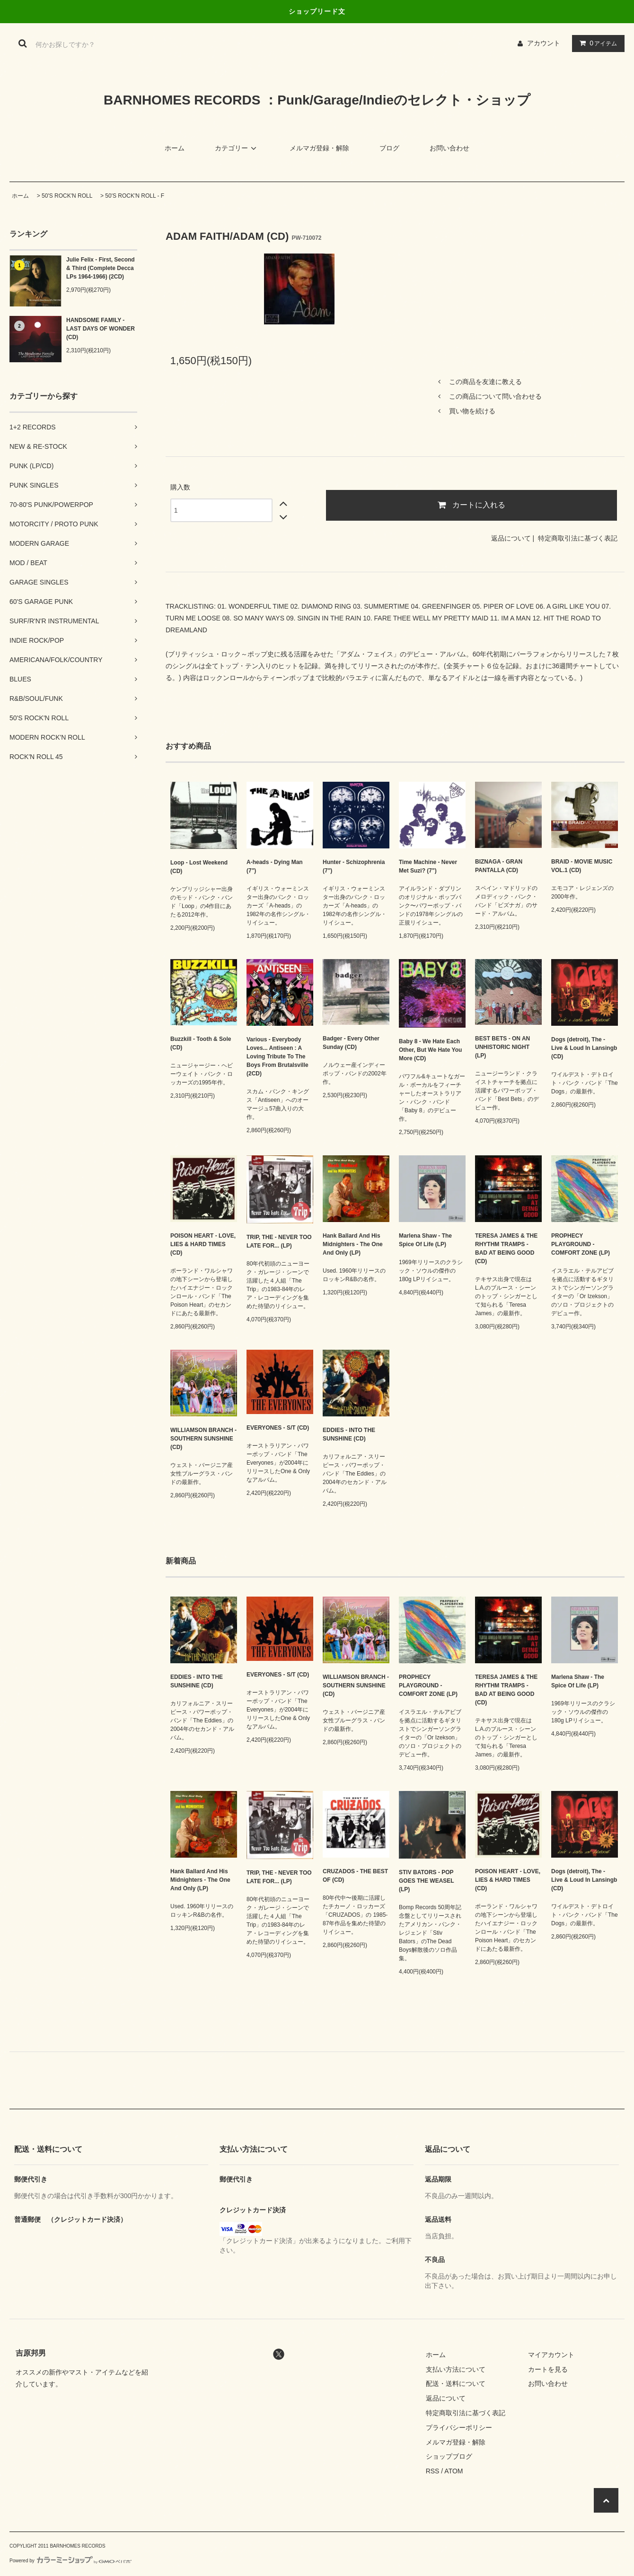  What do you see at coordinates (543, 43) in the screenshot?
I see `アカウント` at bounding box center [543, 43].